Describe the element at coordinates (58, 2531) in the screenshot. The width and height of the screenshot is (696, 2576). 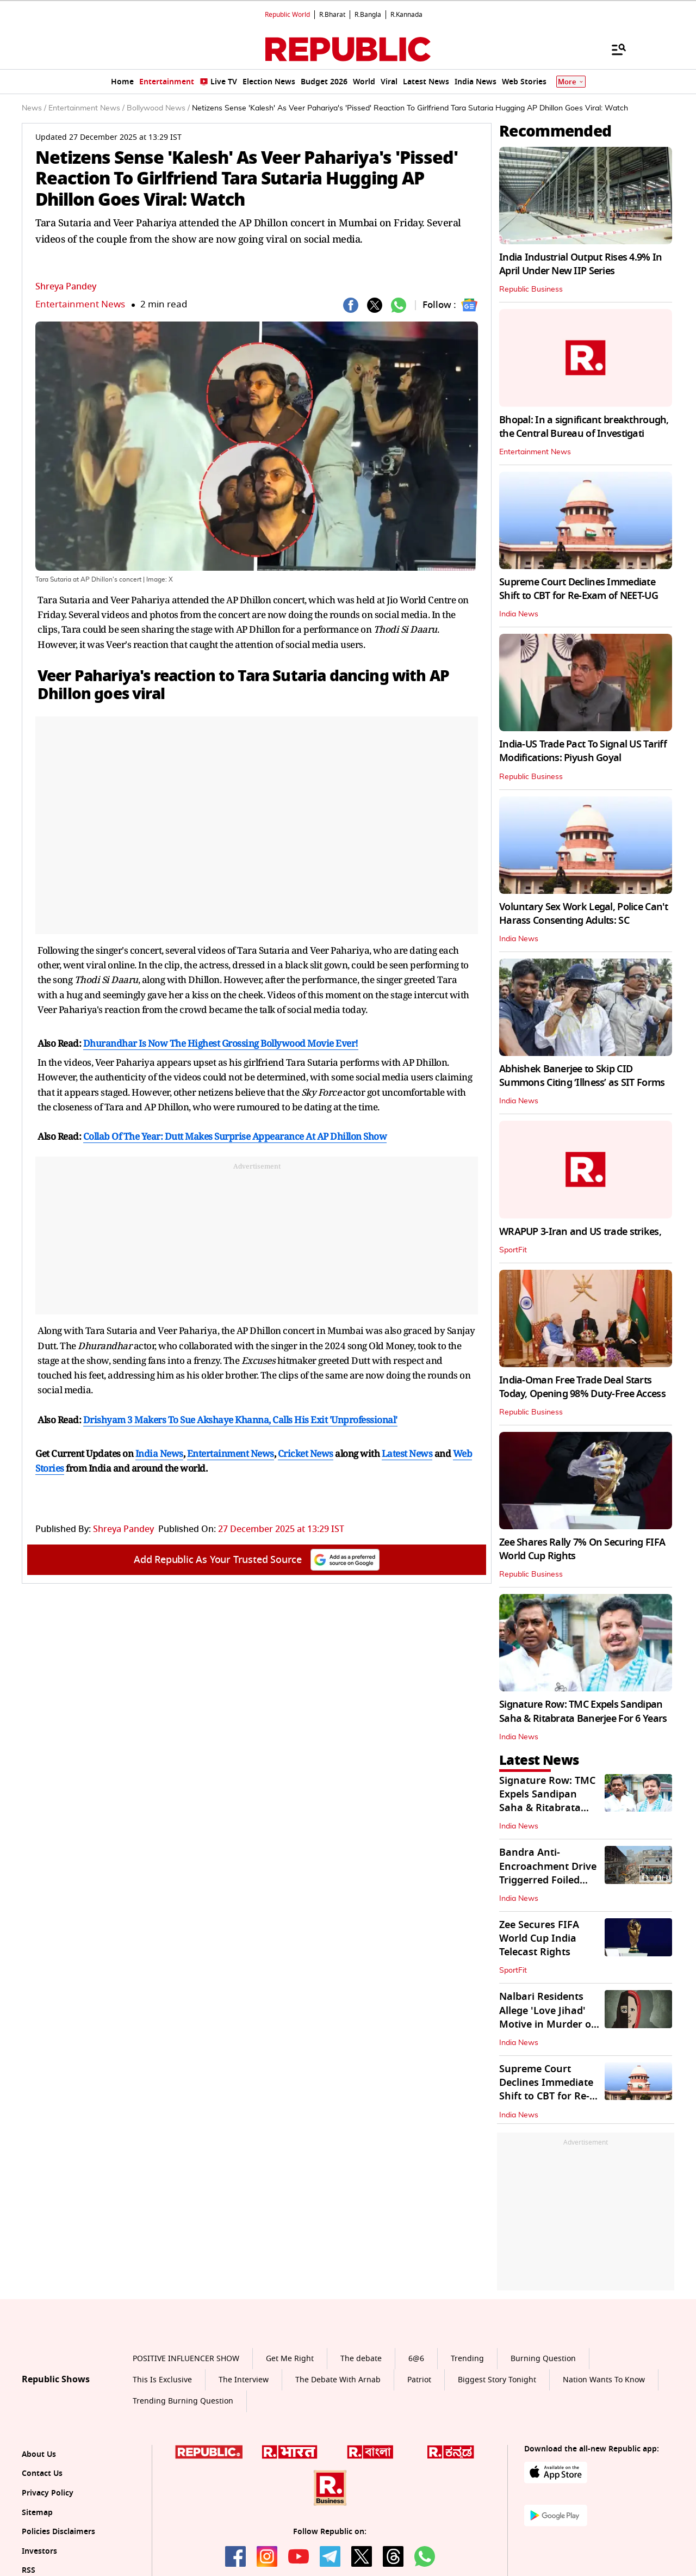
I see `Policies Disclaimers` at that location.